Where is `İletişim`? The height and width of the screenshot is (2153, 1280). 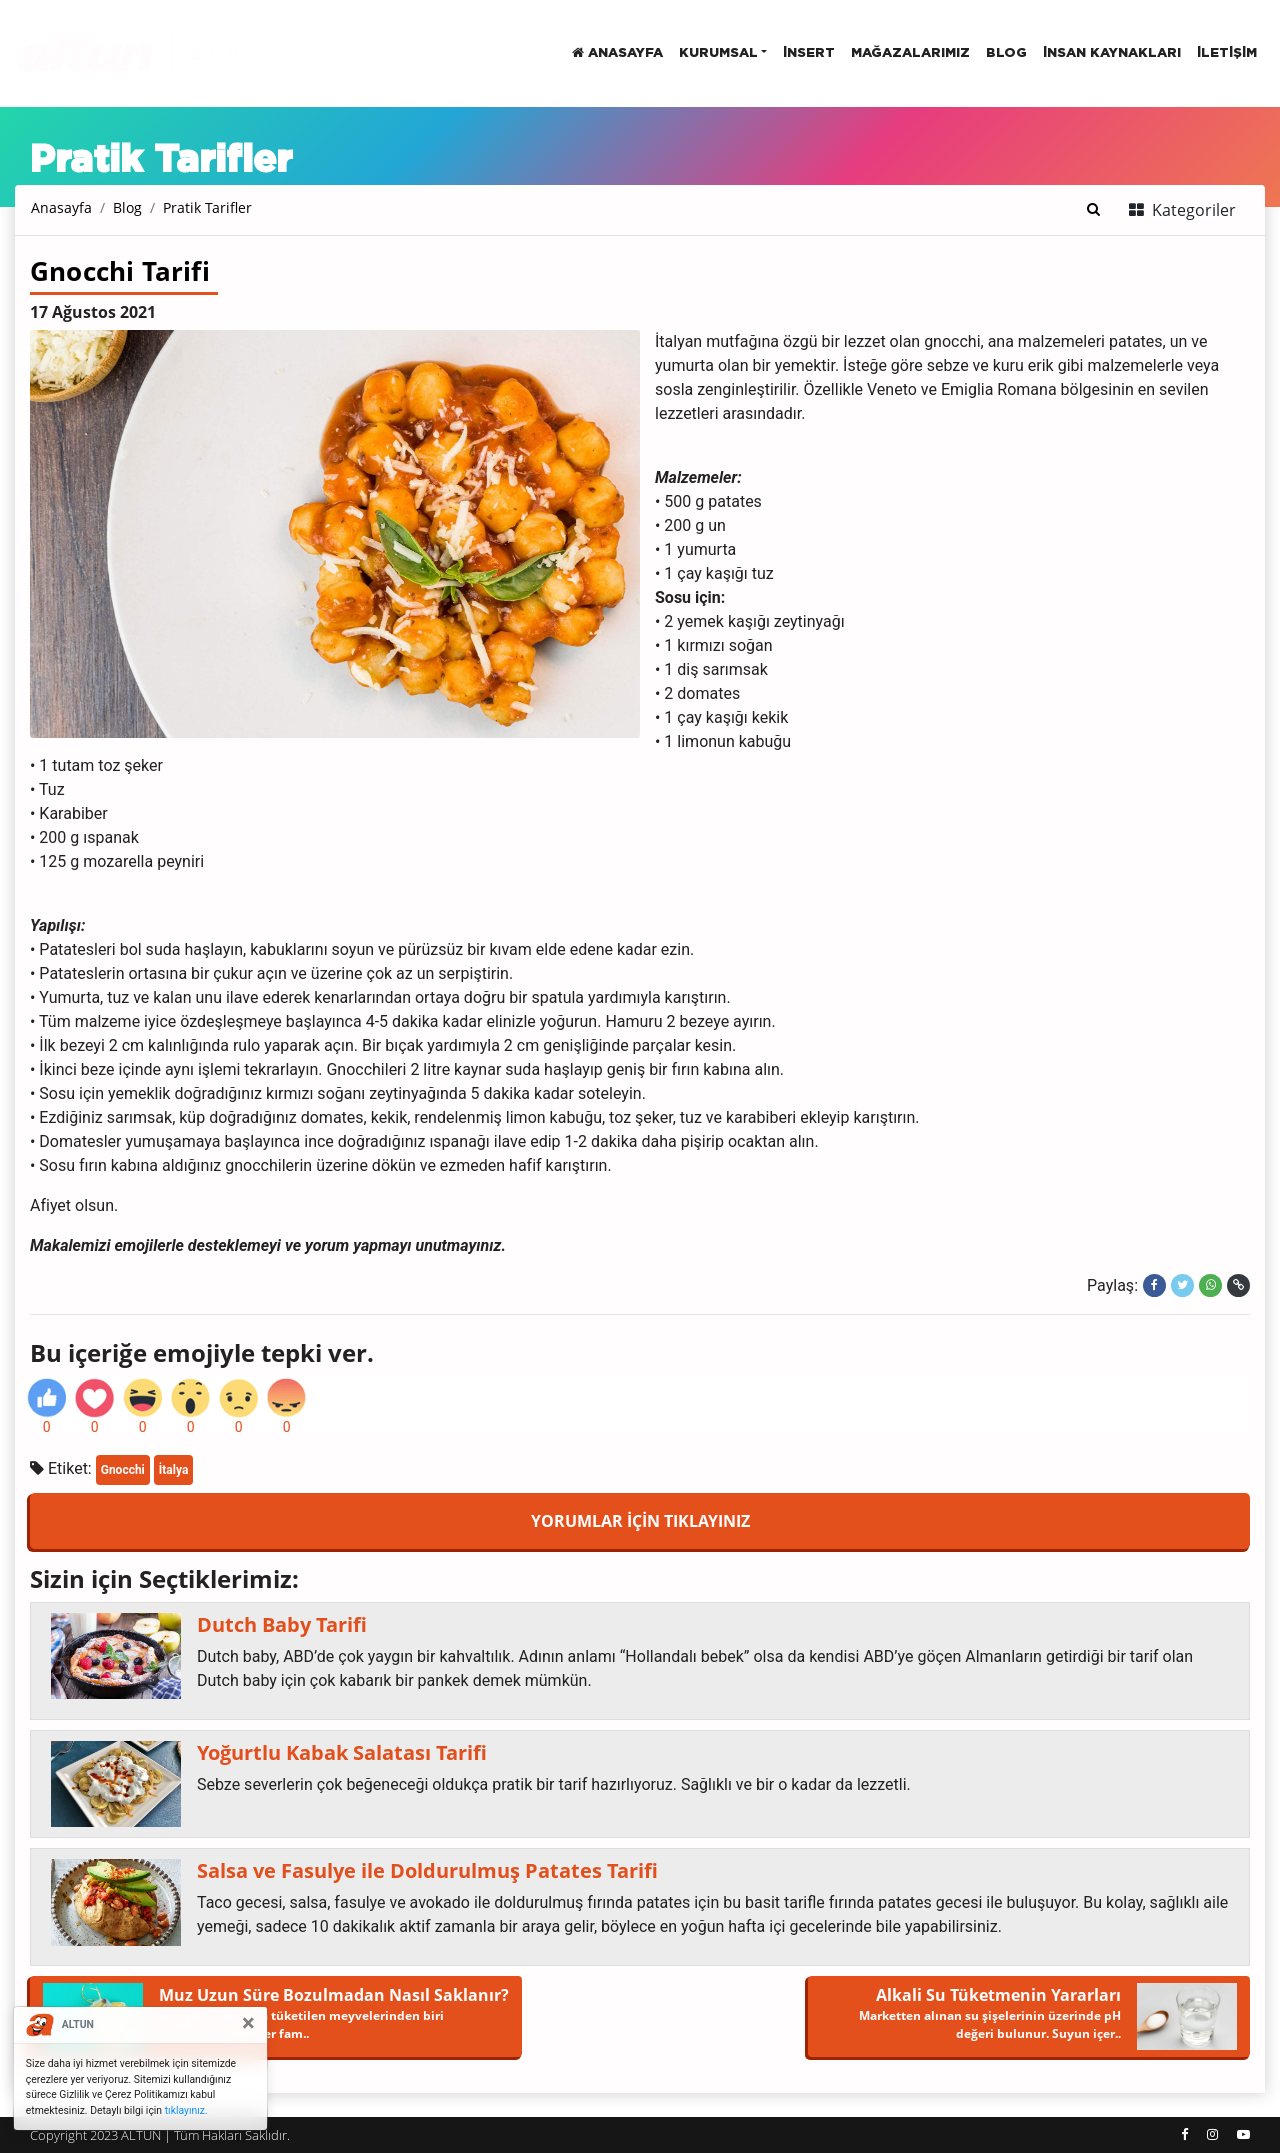
İletişim is located at coordinates (1227, 53).